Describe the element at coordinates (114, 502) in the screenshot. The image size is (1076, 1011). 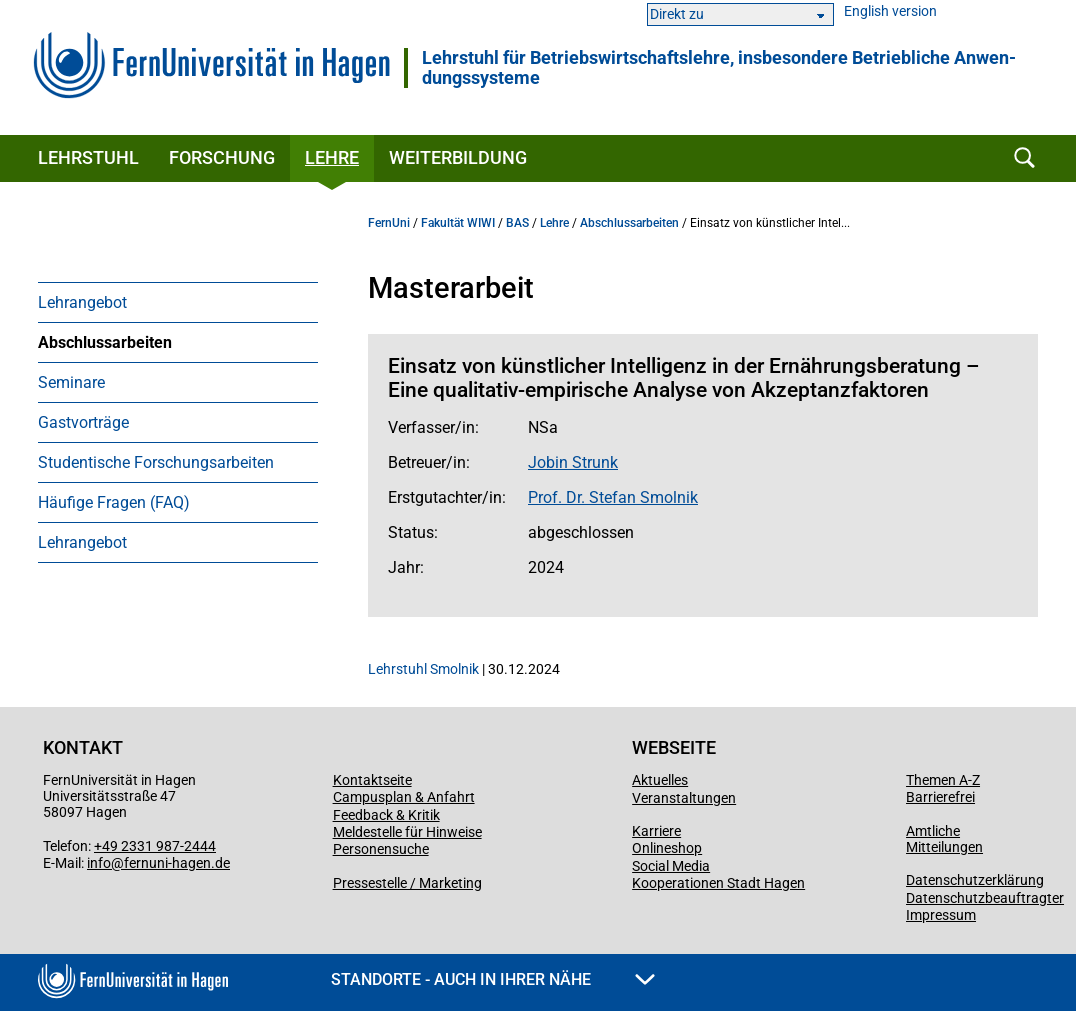
I see `Häufige Fragen (FAQ)` at that location.